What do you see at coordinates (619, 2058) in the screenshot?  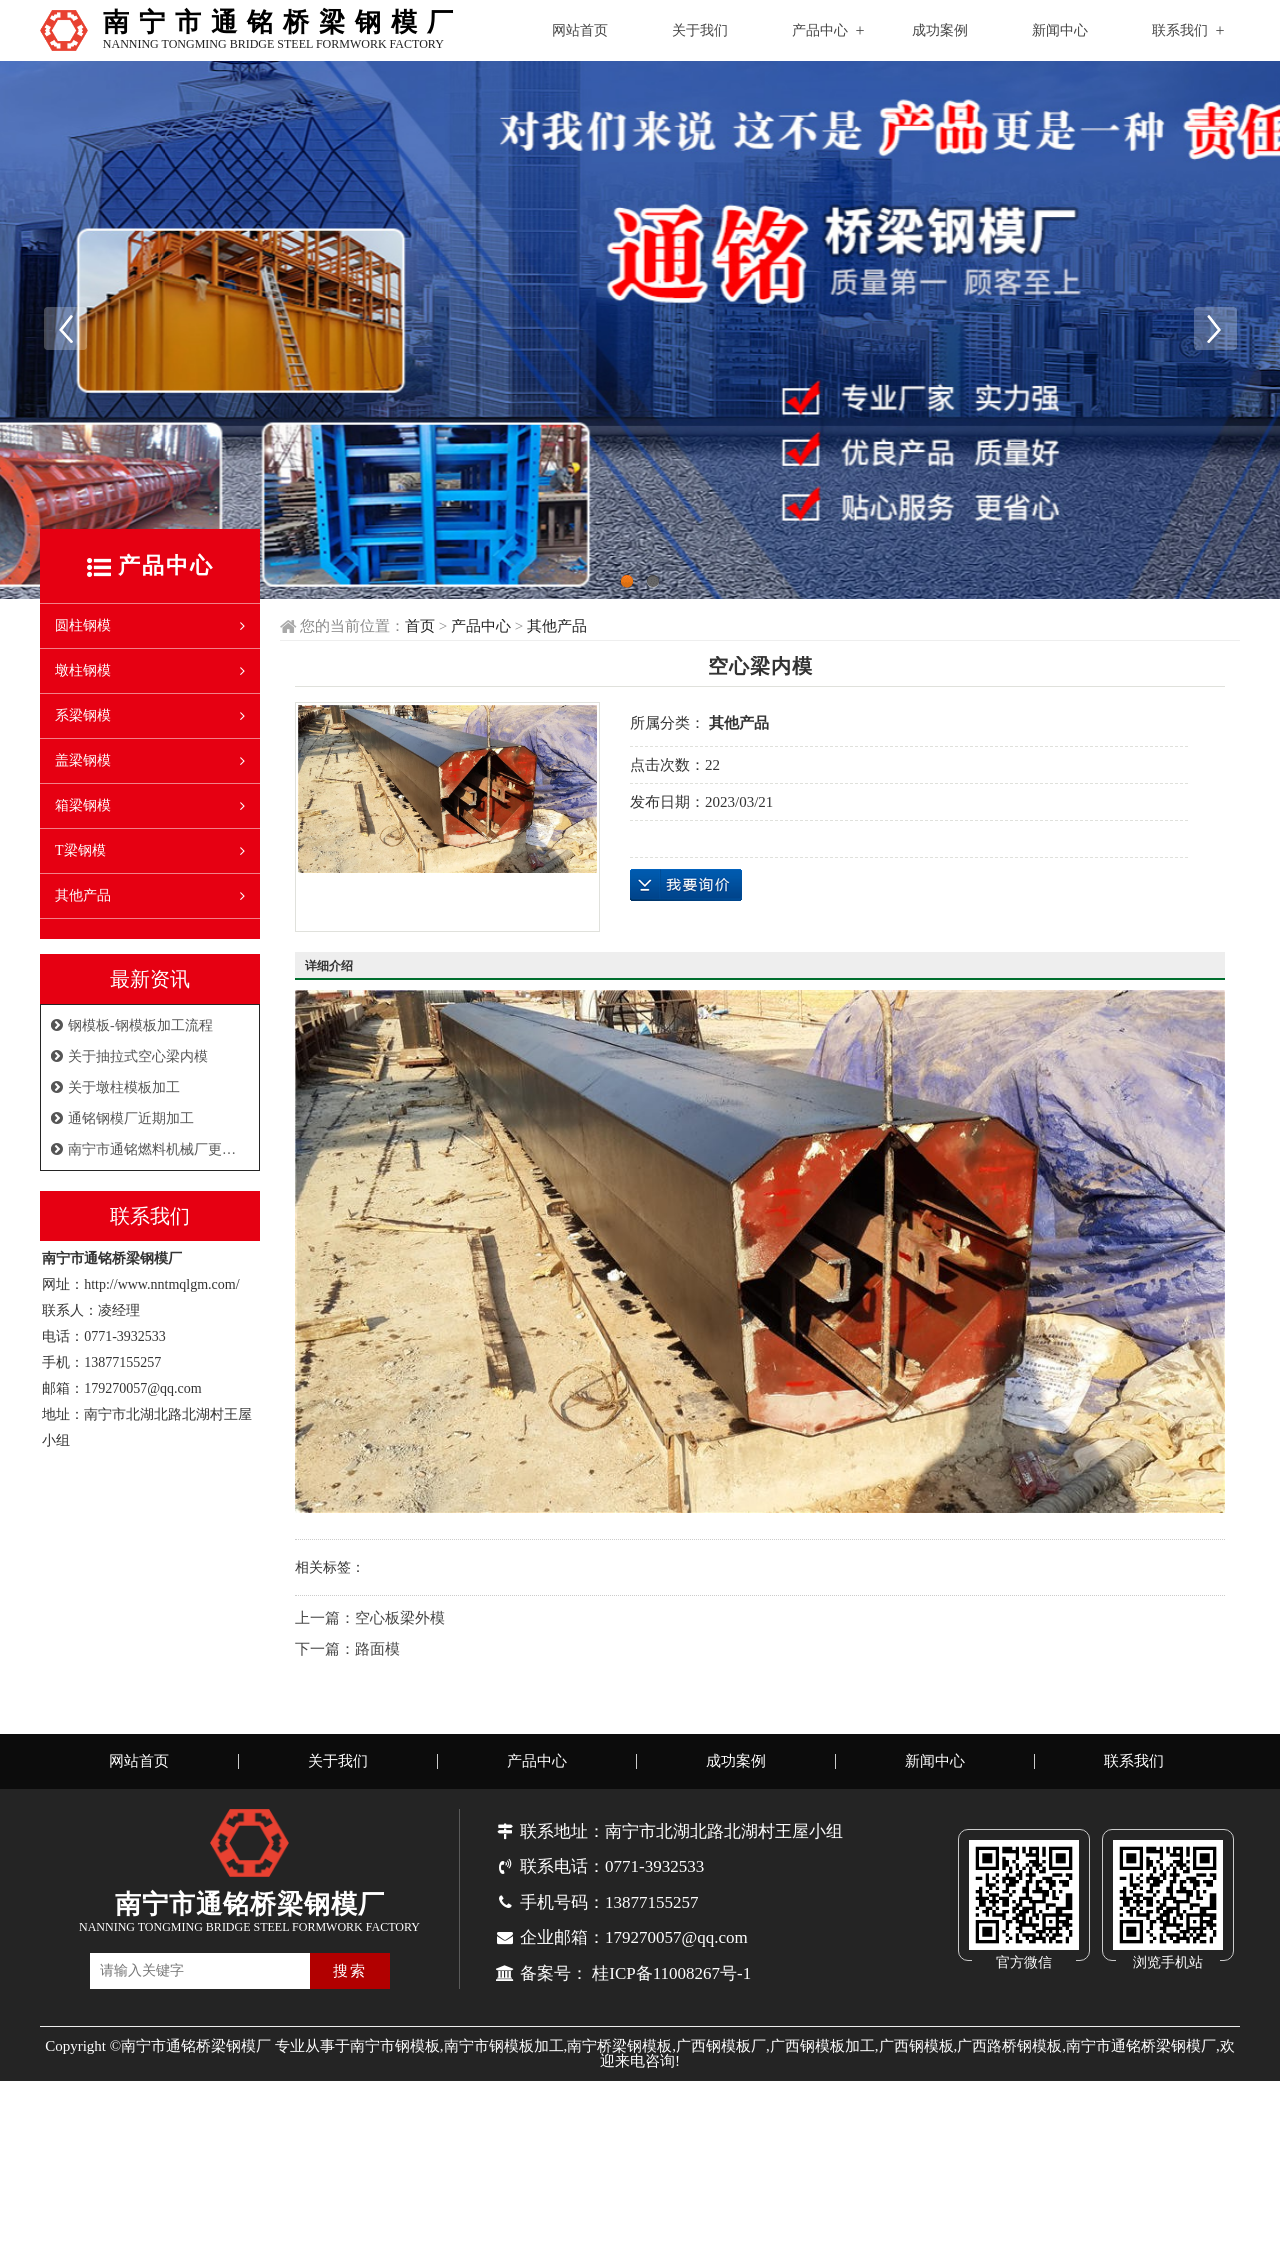 I see `南宁桥梁钢模板` at bounding box center [619, 2058].